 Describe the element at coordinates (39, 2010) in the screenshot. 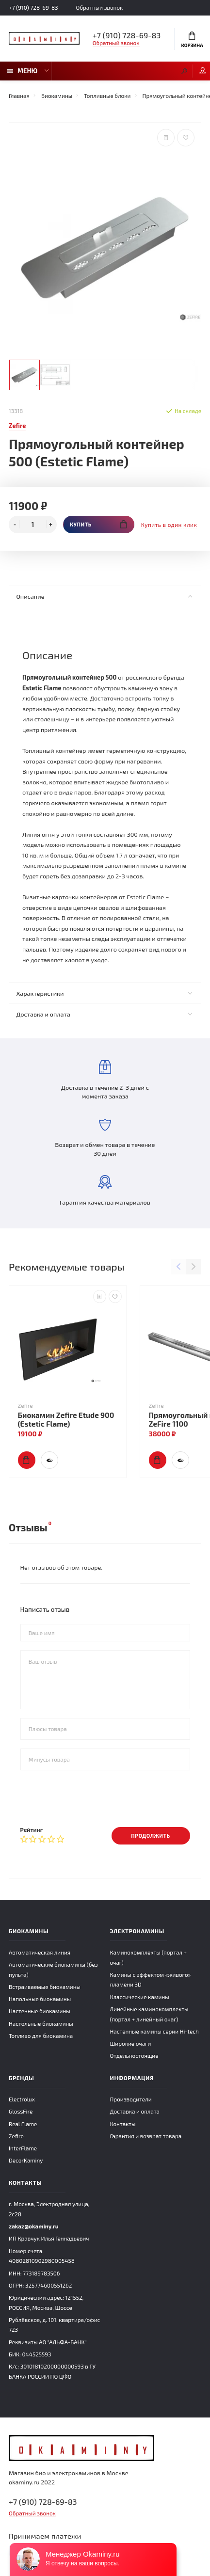

I see `Настенные биокамины` at that location.